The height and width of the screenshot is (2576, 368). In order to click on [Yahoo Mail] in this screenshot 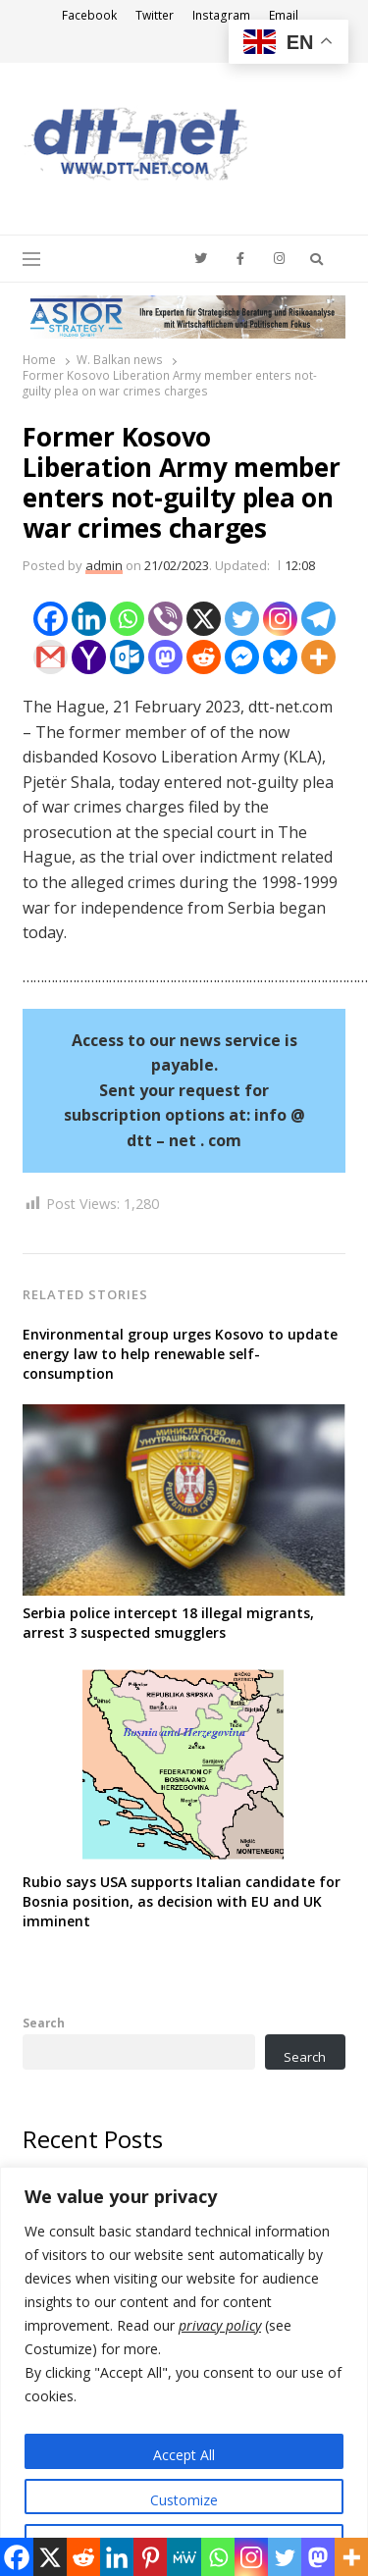, I will do `click(89, 657)`.